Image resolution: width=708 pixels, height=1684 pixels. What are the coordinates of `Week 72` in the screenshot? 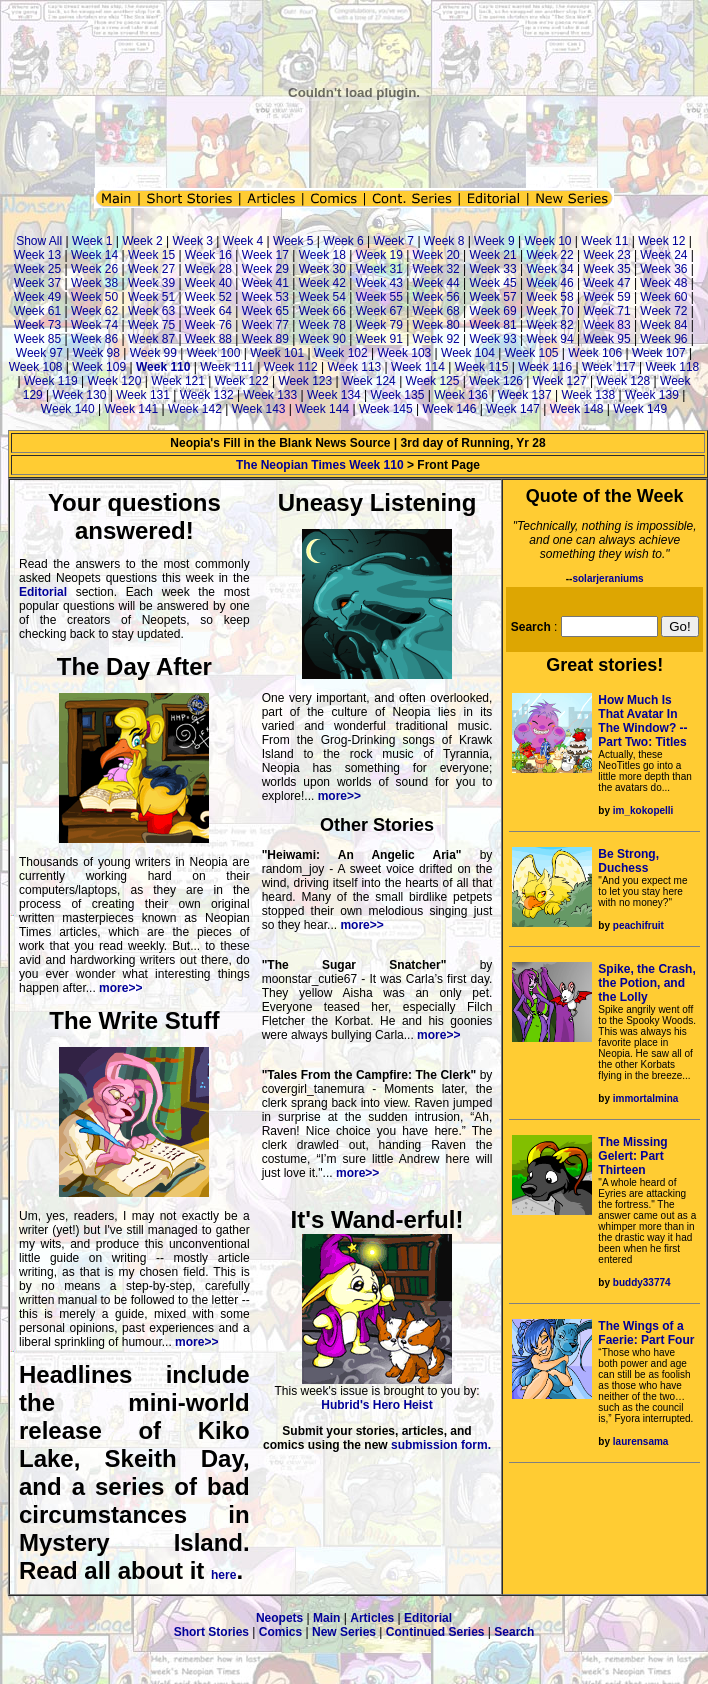 It's located at (663, 311).